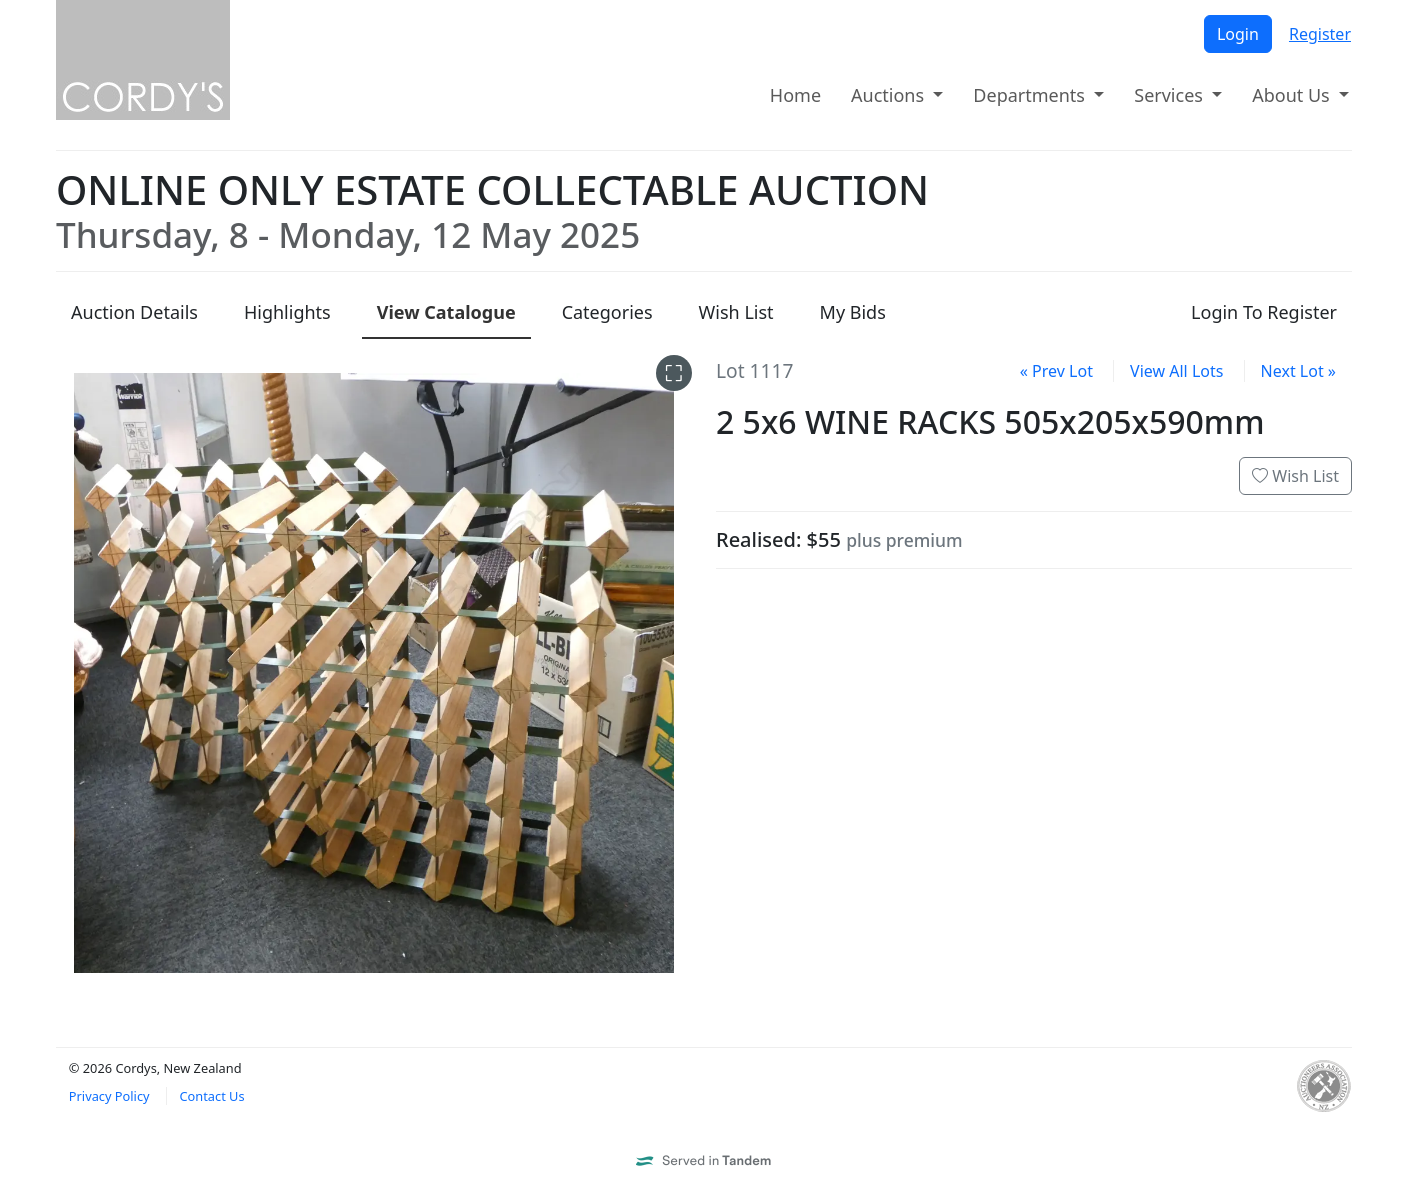  Describe the element at coordinates (1298, 371) in the screenshot. I see `Next Lot »` at that location.